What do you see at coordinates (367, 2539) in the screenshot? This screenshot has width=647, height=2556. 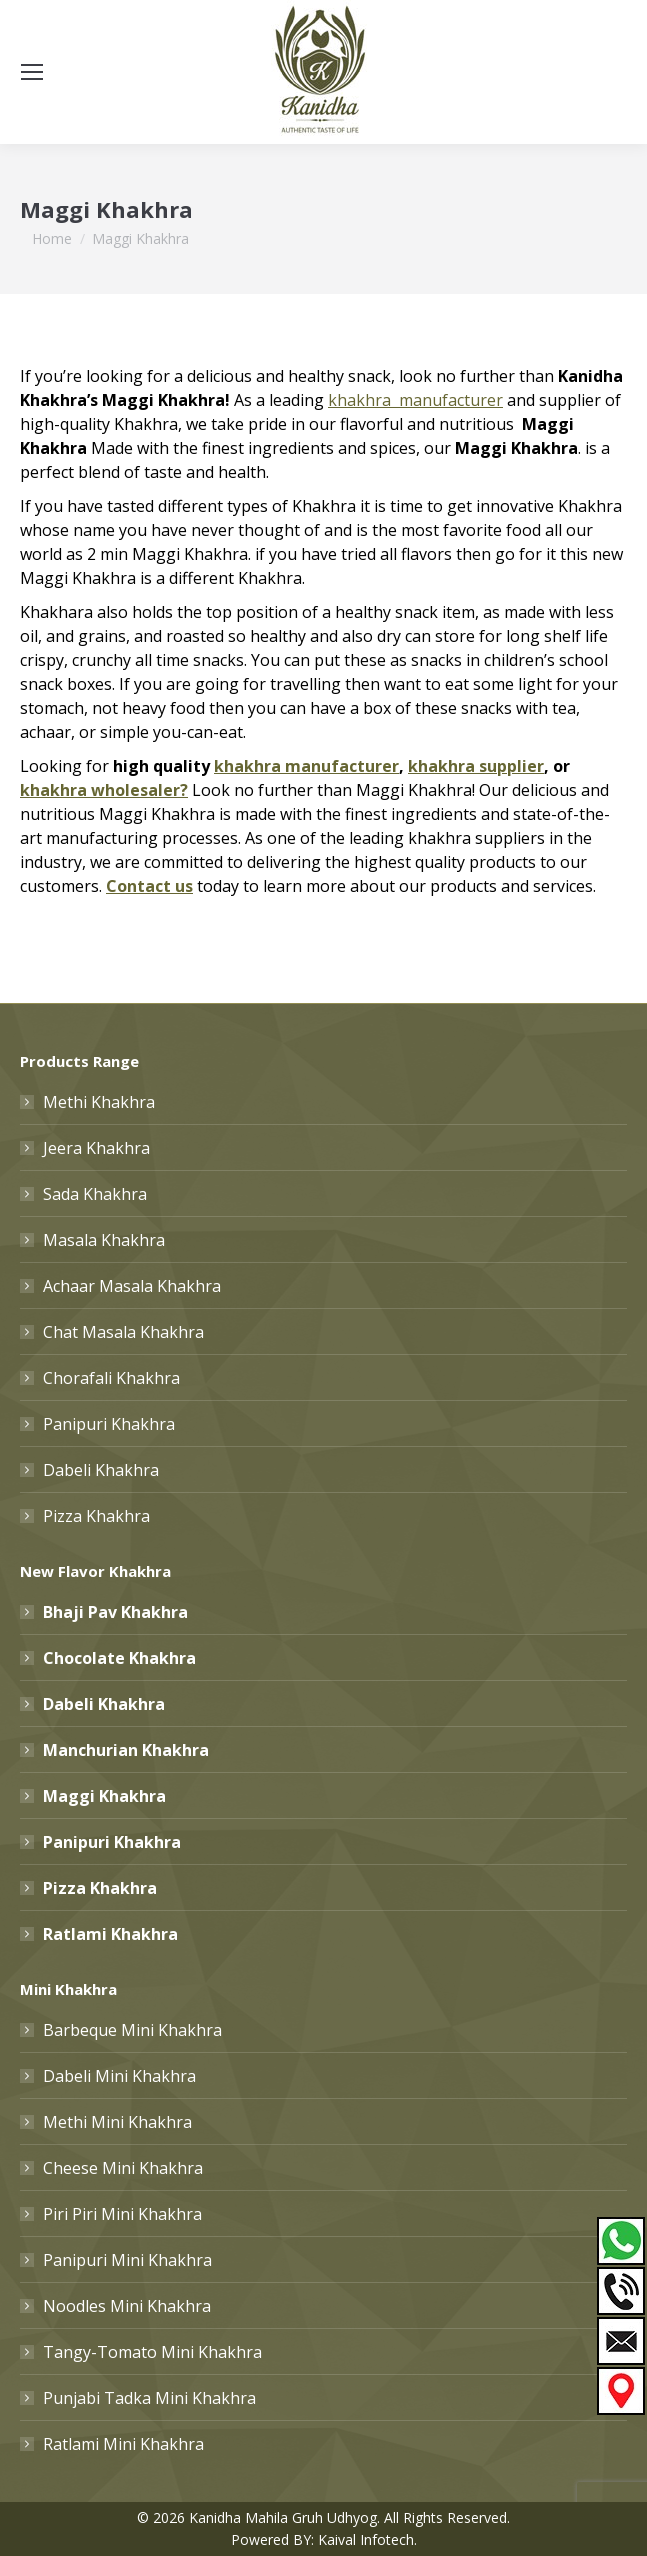 I see `Kaival Infotech.` at bounding box center [367, 2539].